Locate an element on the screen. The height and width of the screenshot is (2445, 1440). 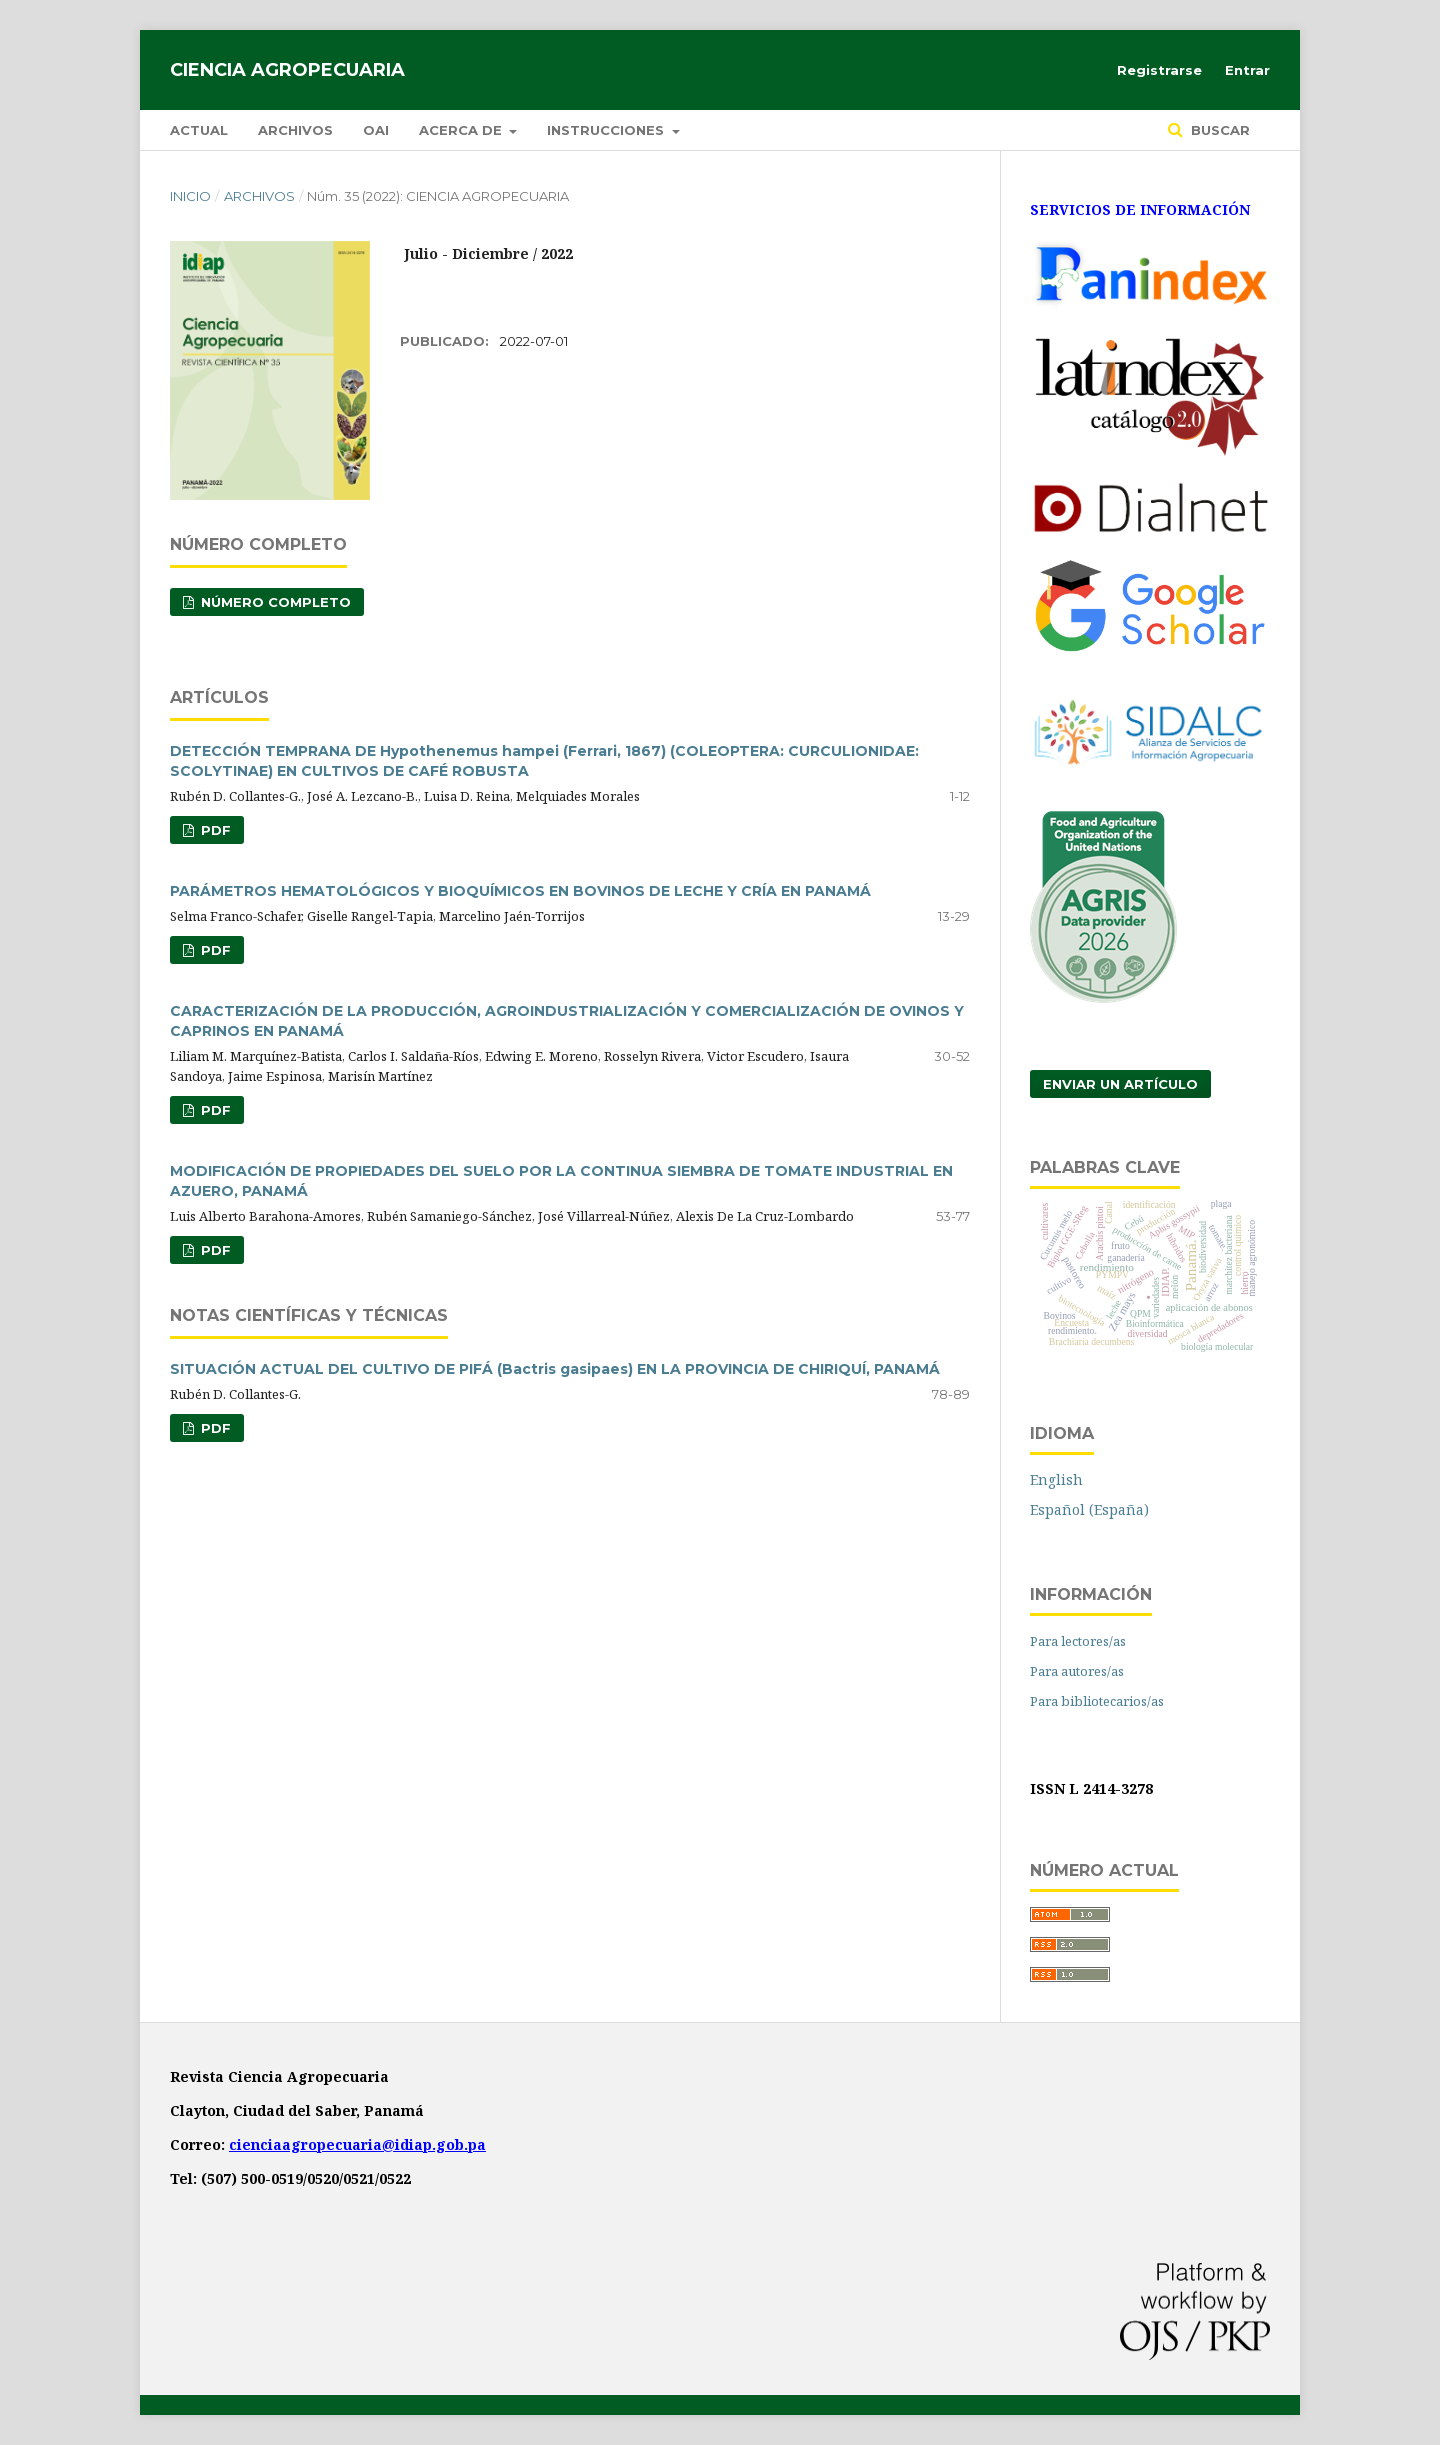
Para bibliotecarios/as is located at coordinates (1097, 1701).